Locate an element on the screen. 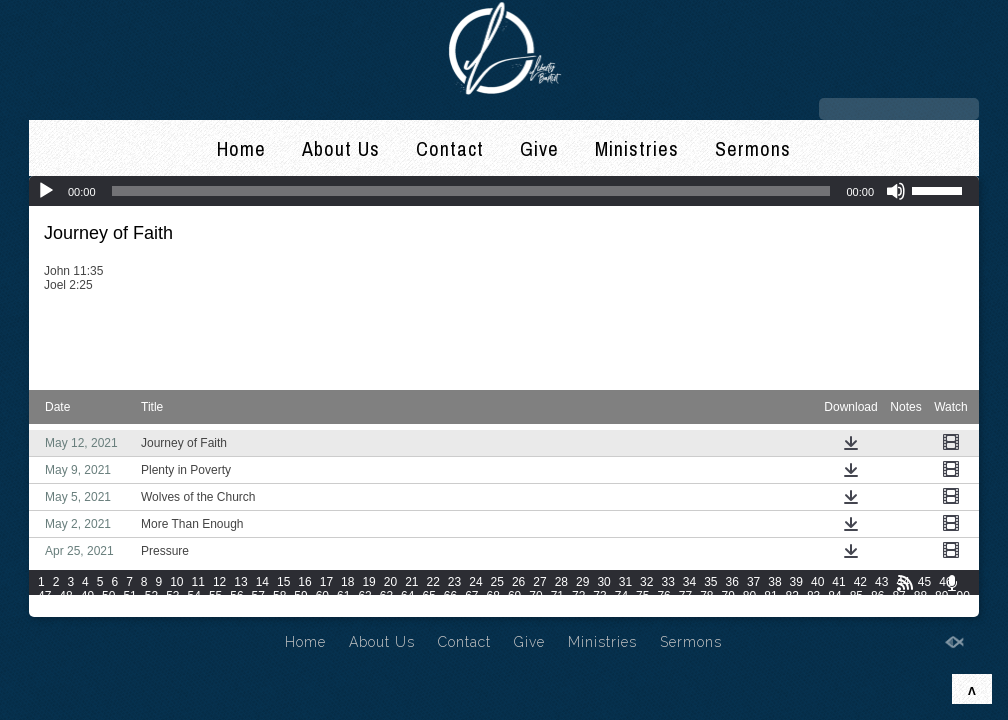 The image size is (1008, 720). 26 is located at coordinates (518, 582).